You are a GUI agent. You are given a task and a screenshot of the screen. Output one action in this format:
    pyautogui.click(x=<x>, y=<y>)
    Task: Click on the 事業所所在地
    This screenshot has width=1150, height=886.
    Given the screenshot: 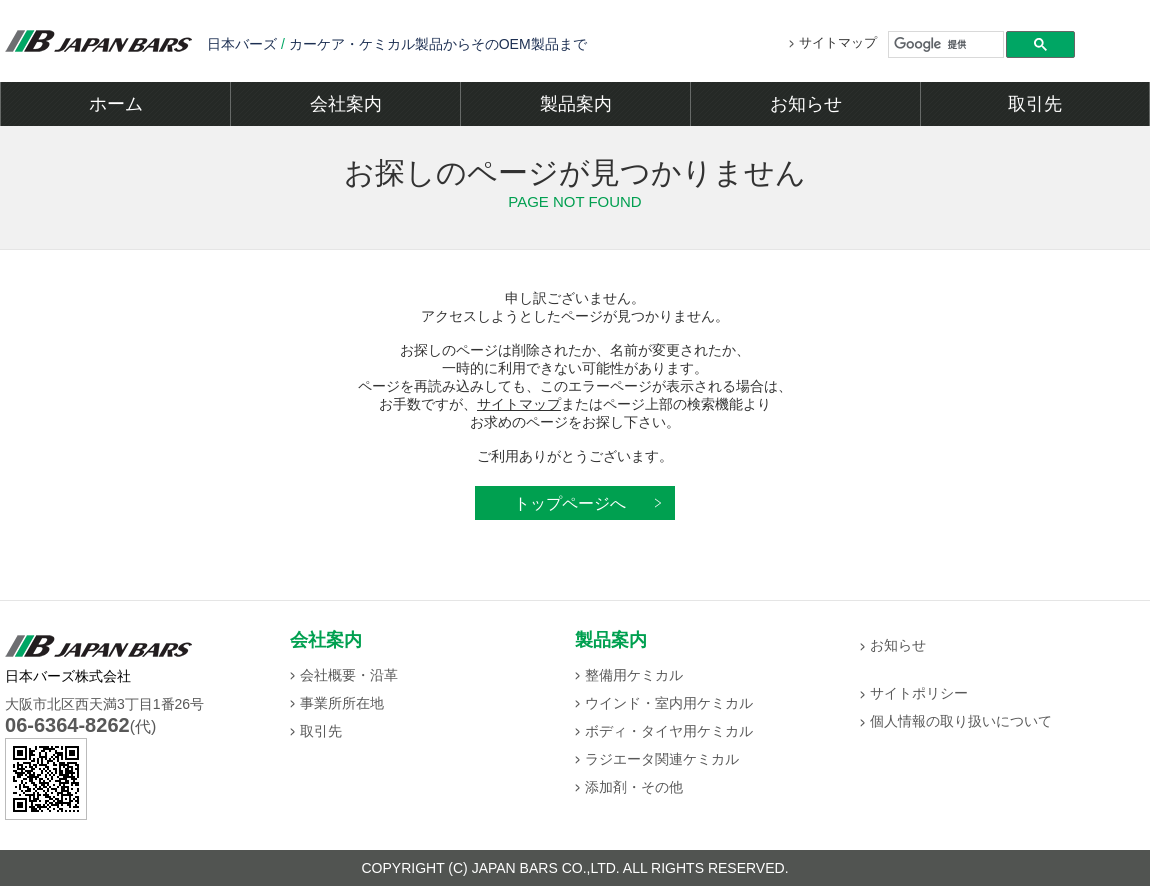 What is the action you would take?
    pyautogui.click(x=342, y=703)
    